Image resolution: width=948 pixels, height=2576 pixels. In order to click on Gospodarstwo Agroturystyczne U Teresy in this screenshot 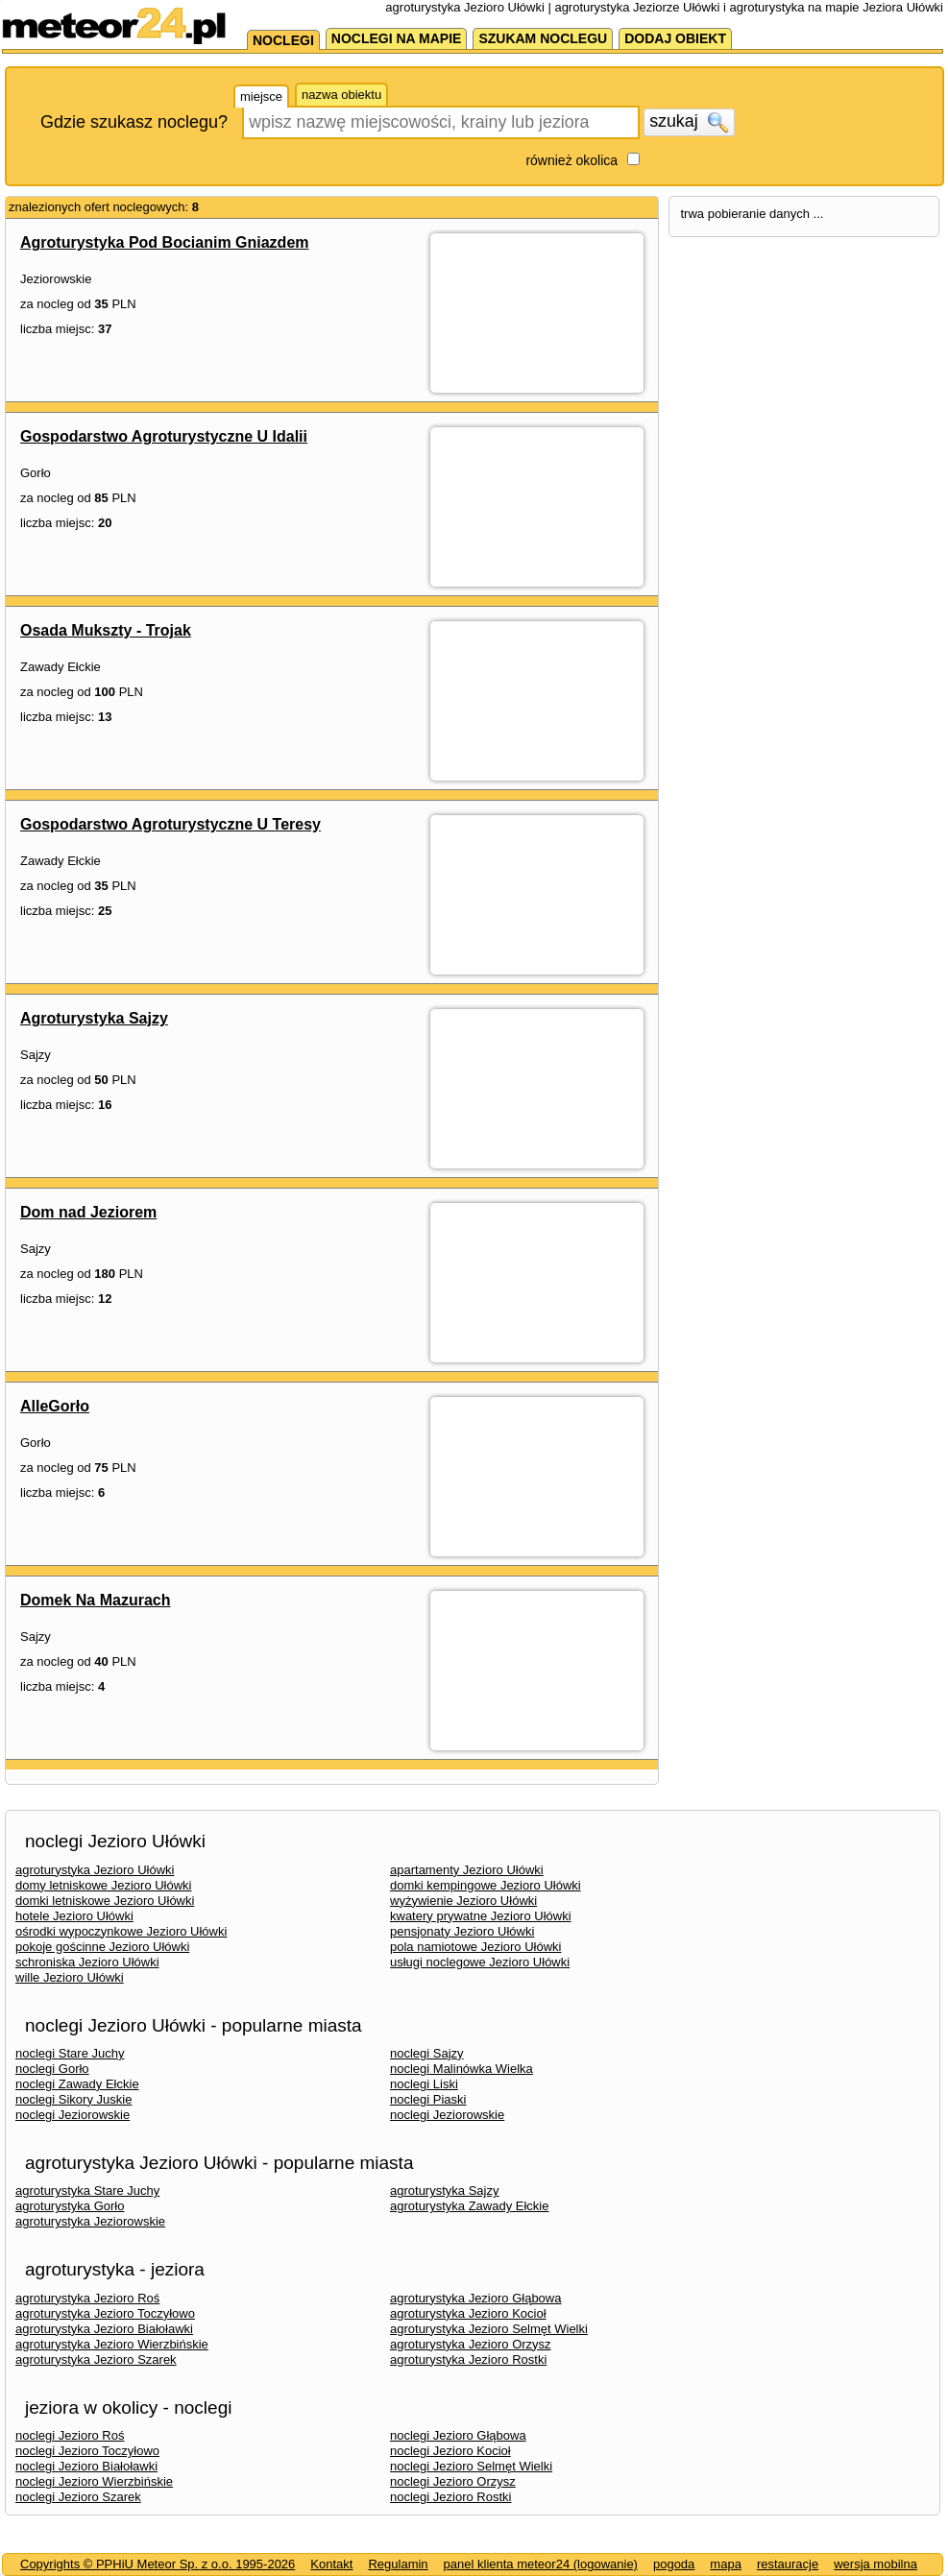, I will do `click(170, 824)`.